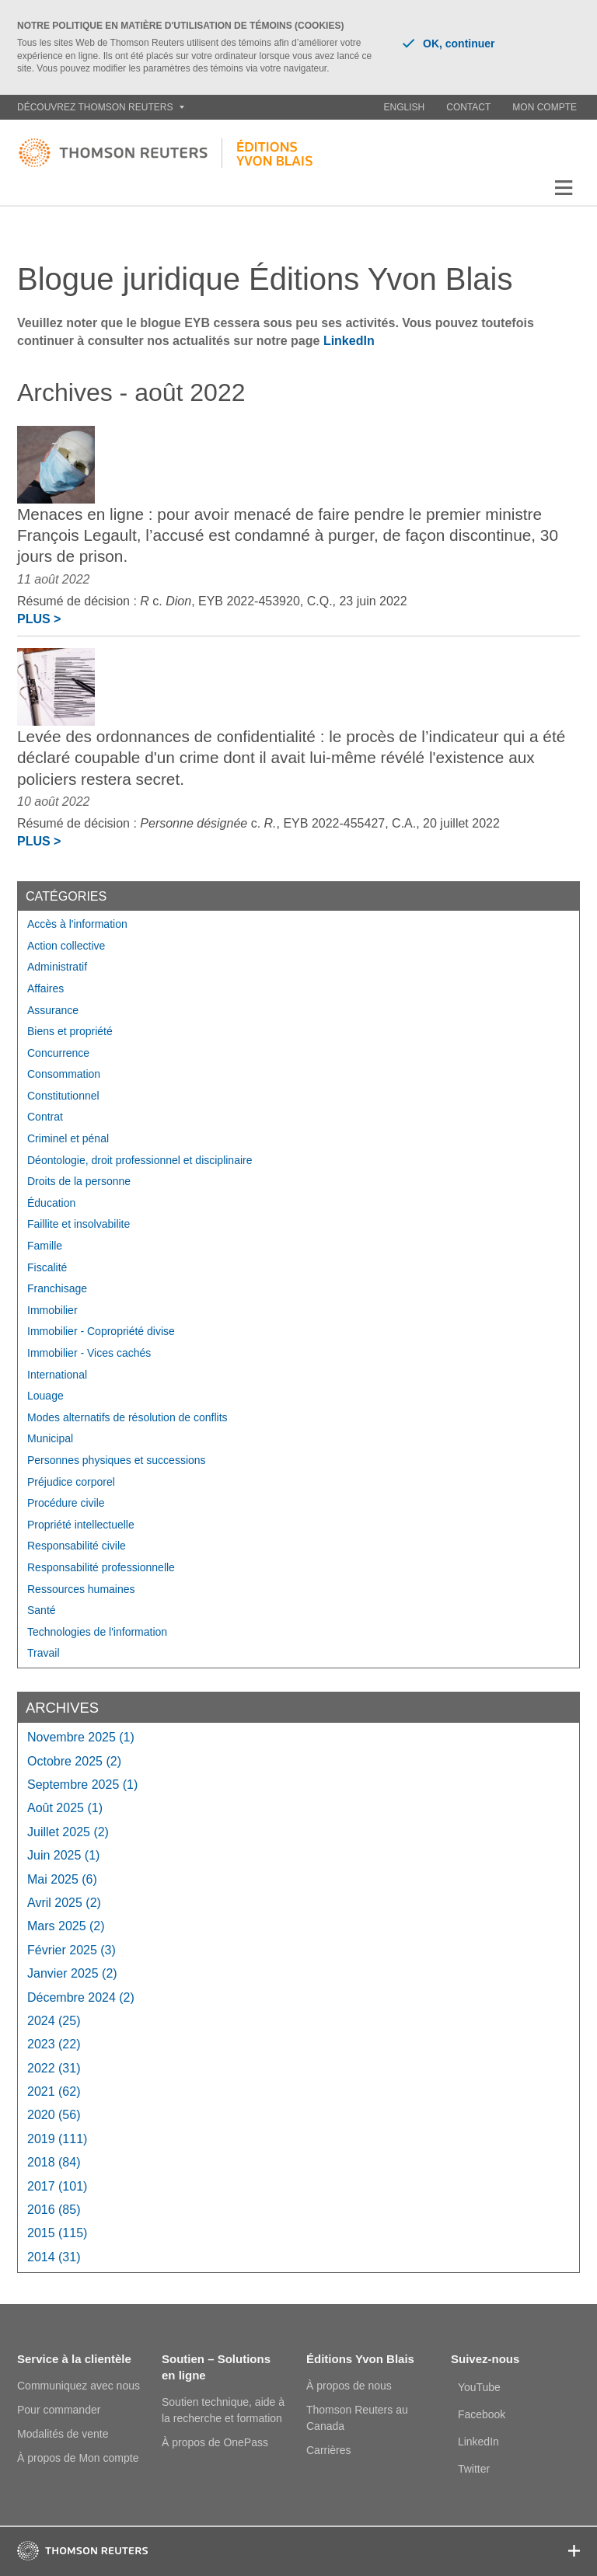 This screenshot has height=2576, width=597. What do you see at coordinates (116, 1460) in the screenshot?
I see `Personnes physiques et successions` at bounding box center [116, 1460].